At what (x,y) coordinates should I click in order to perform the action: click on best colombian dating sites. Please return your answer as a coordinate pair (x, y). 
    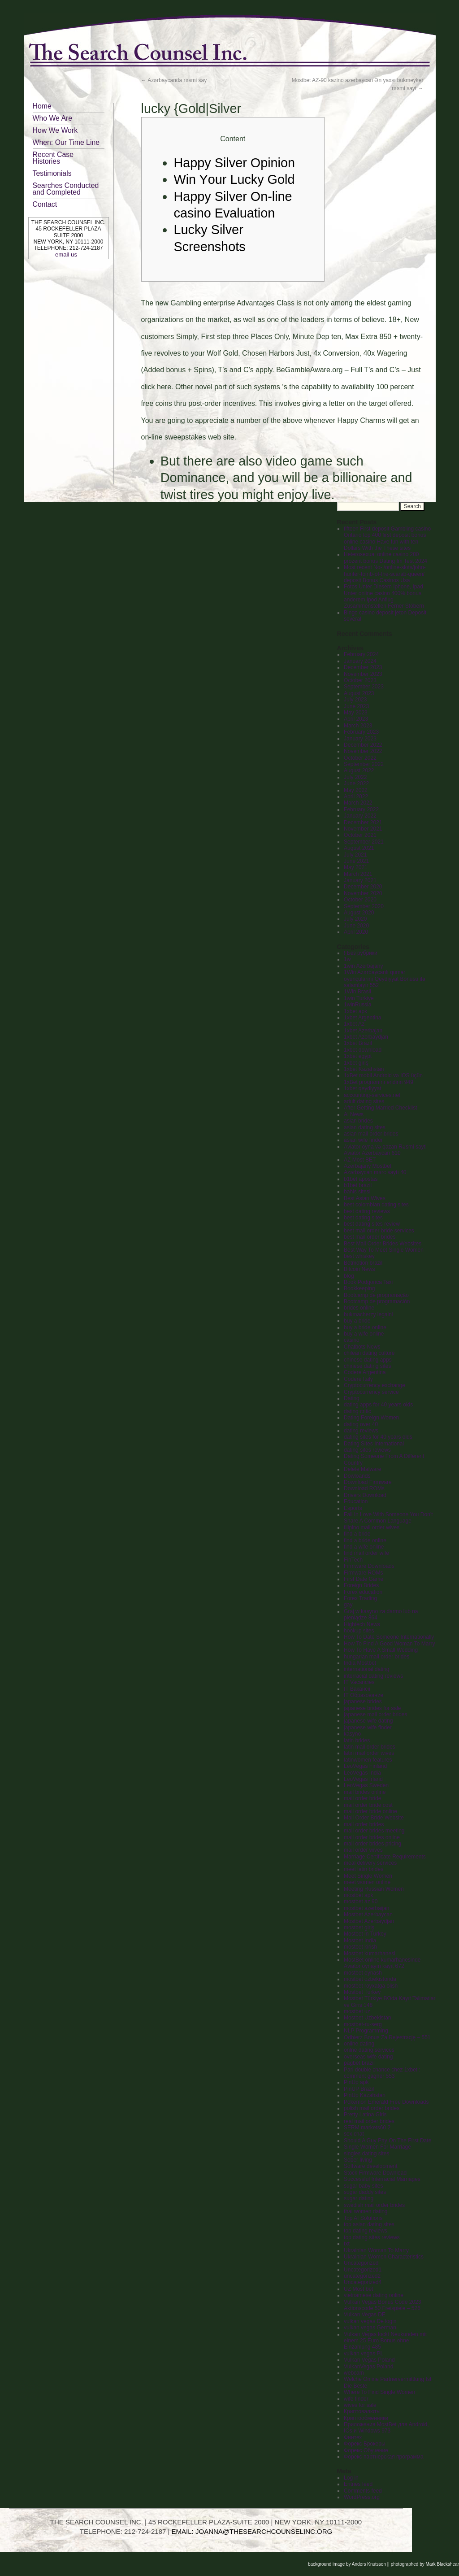
    Looking at the image, I should click on (376, 1204).